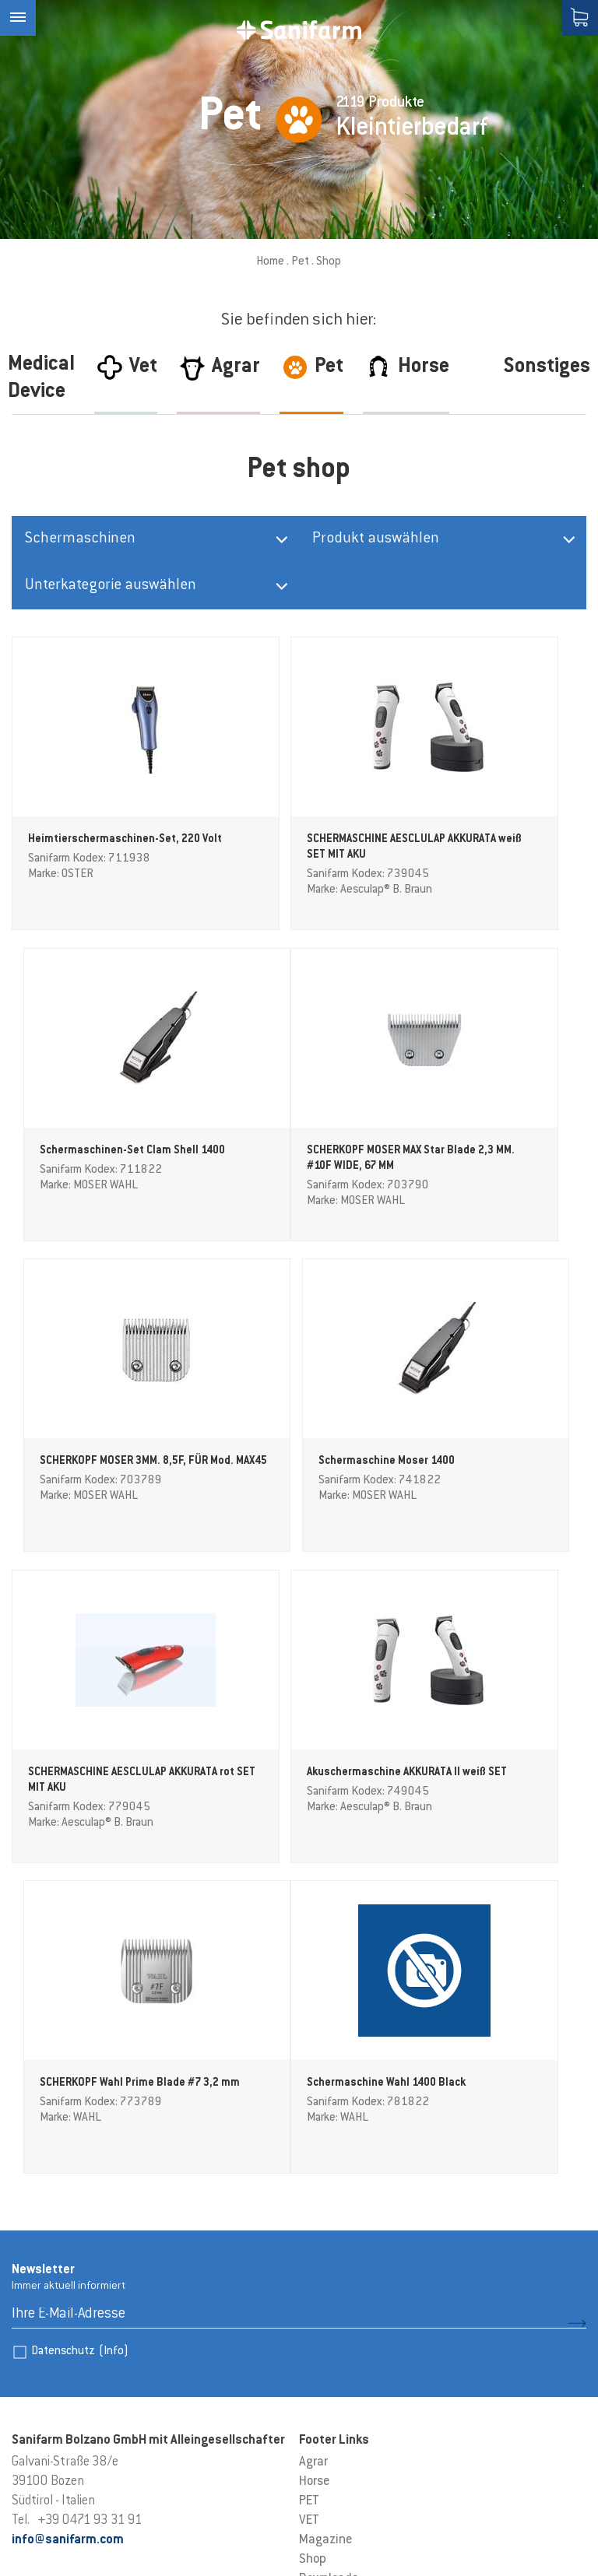 The width and height of the screenshot is (598, 2576). I want to click on info@sanifarm.com, so click(68, 2216).